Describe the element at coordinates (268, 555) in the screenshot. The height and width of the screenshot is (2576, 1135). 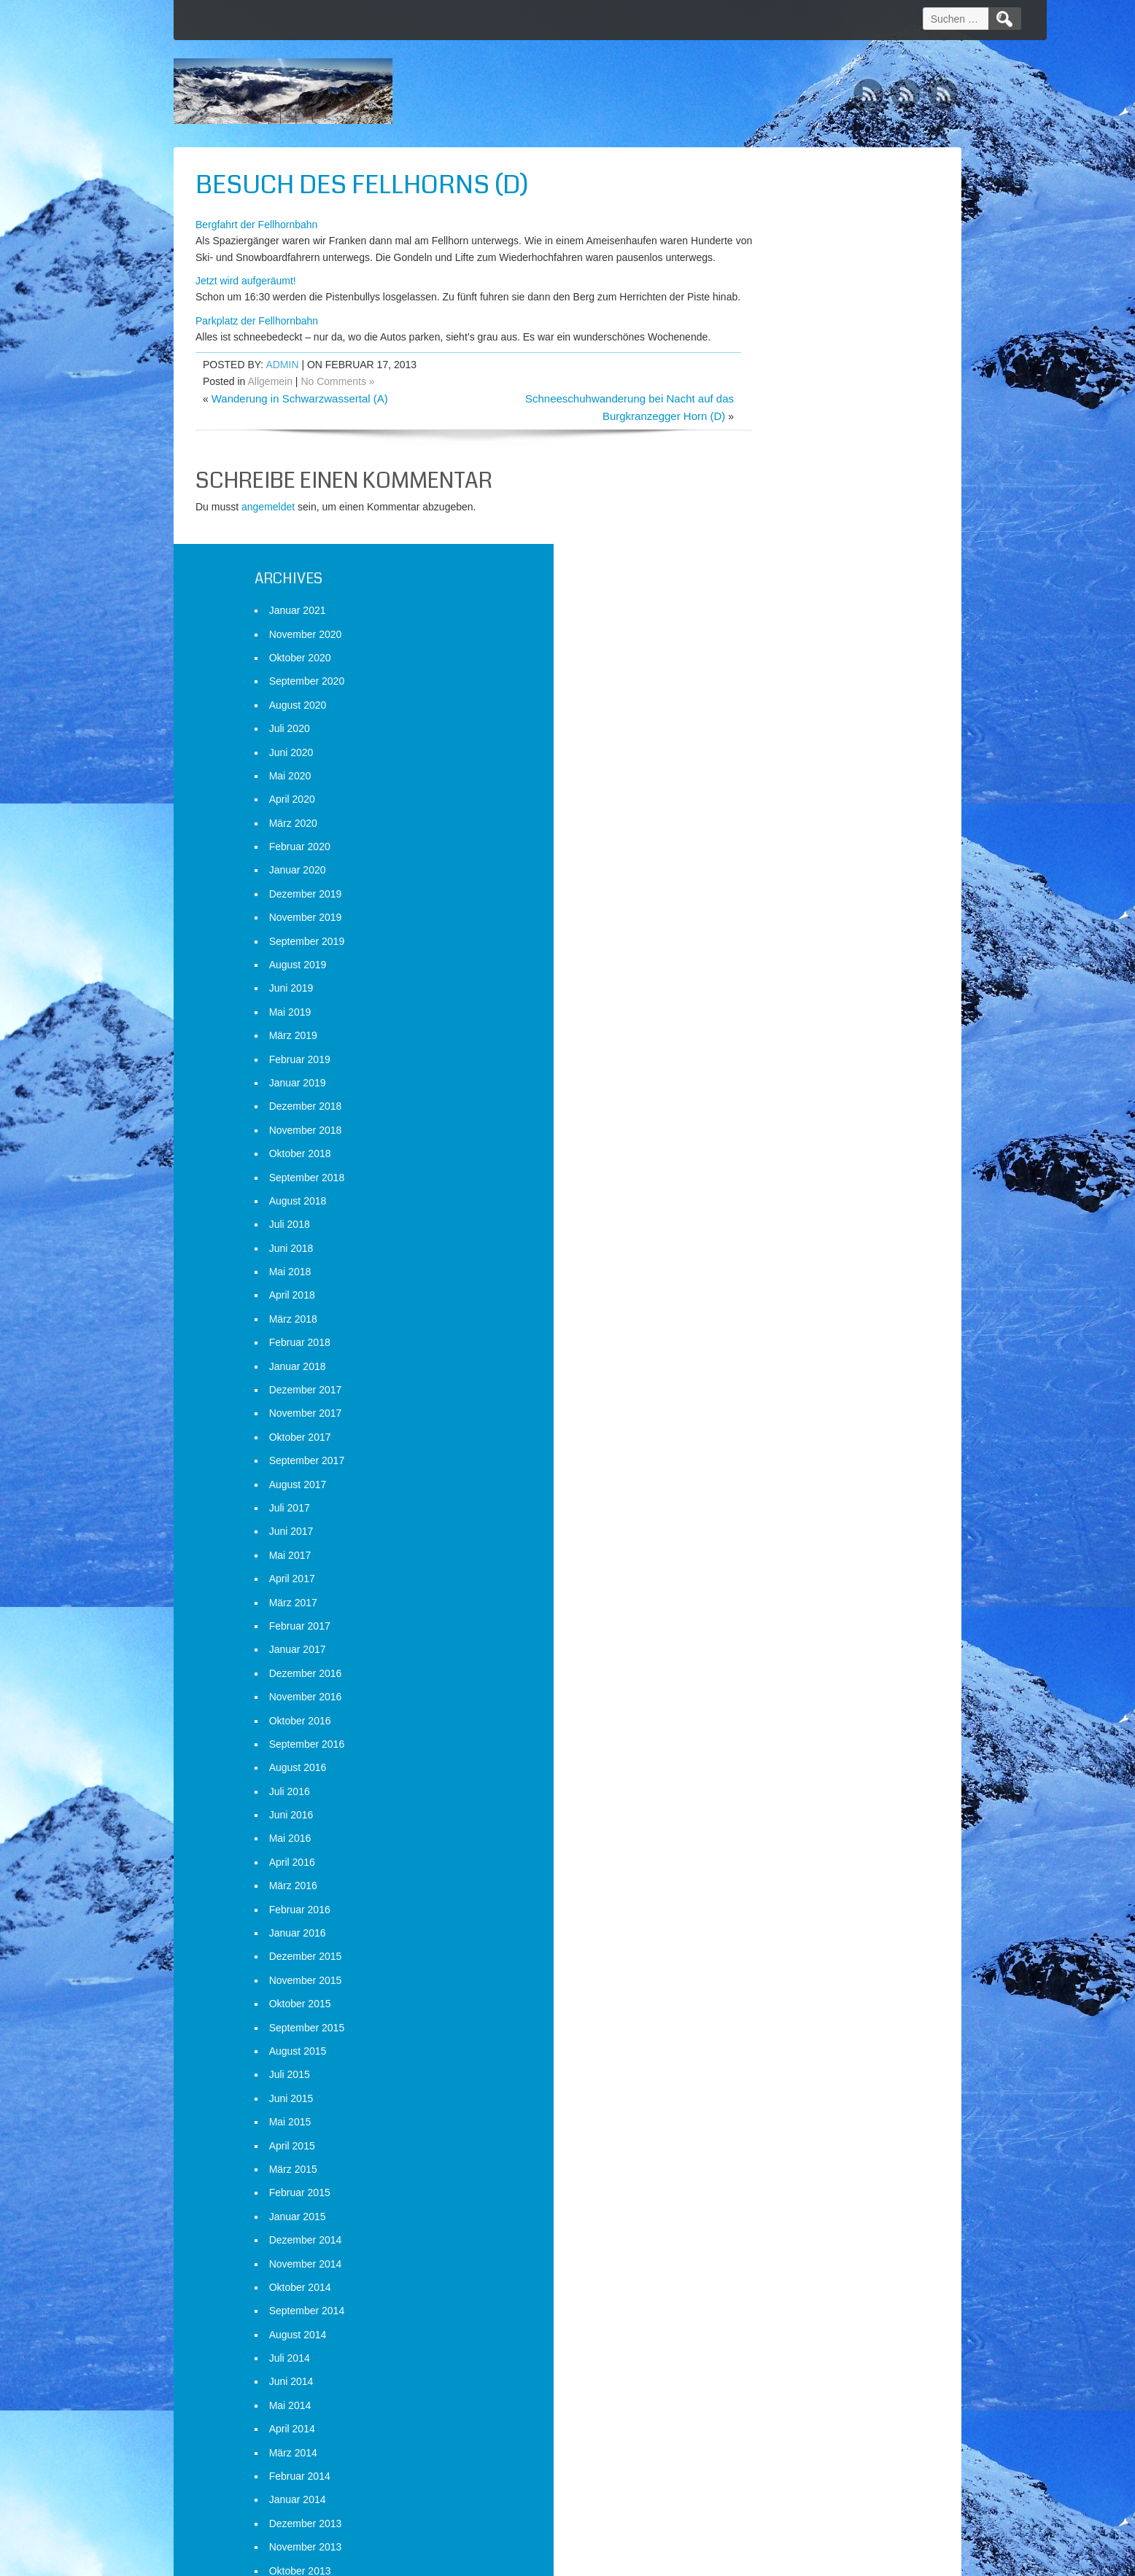
I see `angemeldet` at that location.